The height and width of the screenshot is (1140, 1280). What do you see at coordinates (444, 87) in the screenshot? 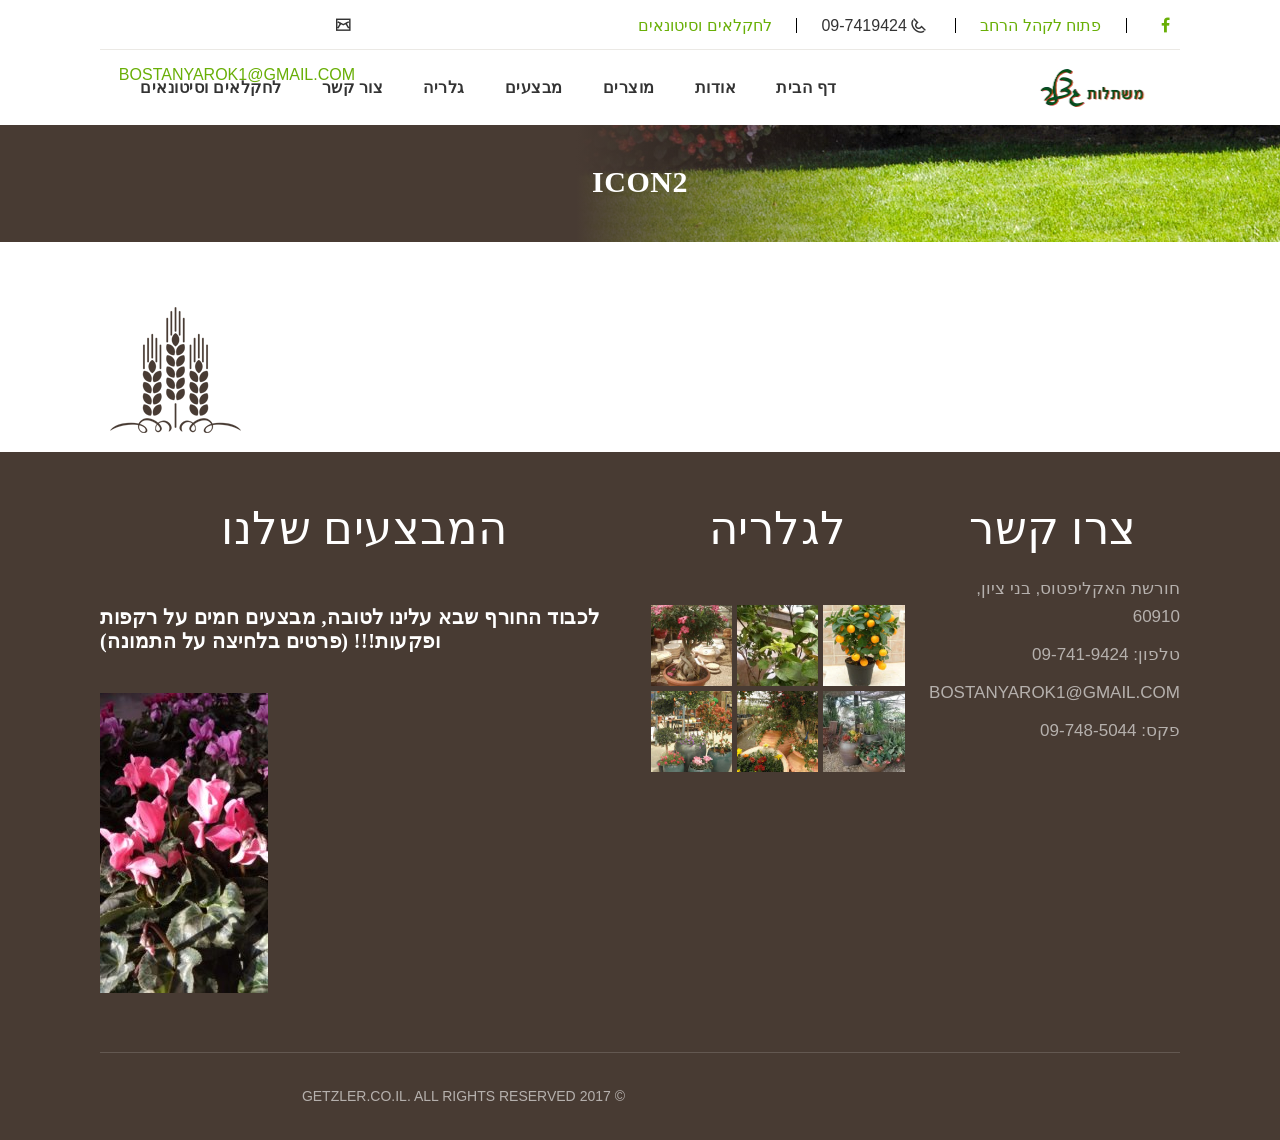
I see `גלריה` at bounding box center [444, 87].